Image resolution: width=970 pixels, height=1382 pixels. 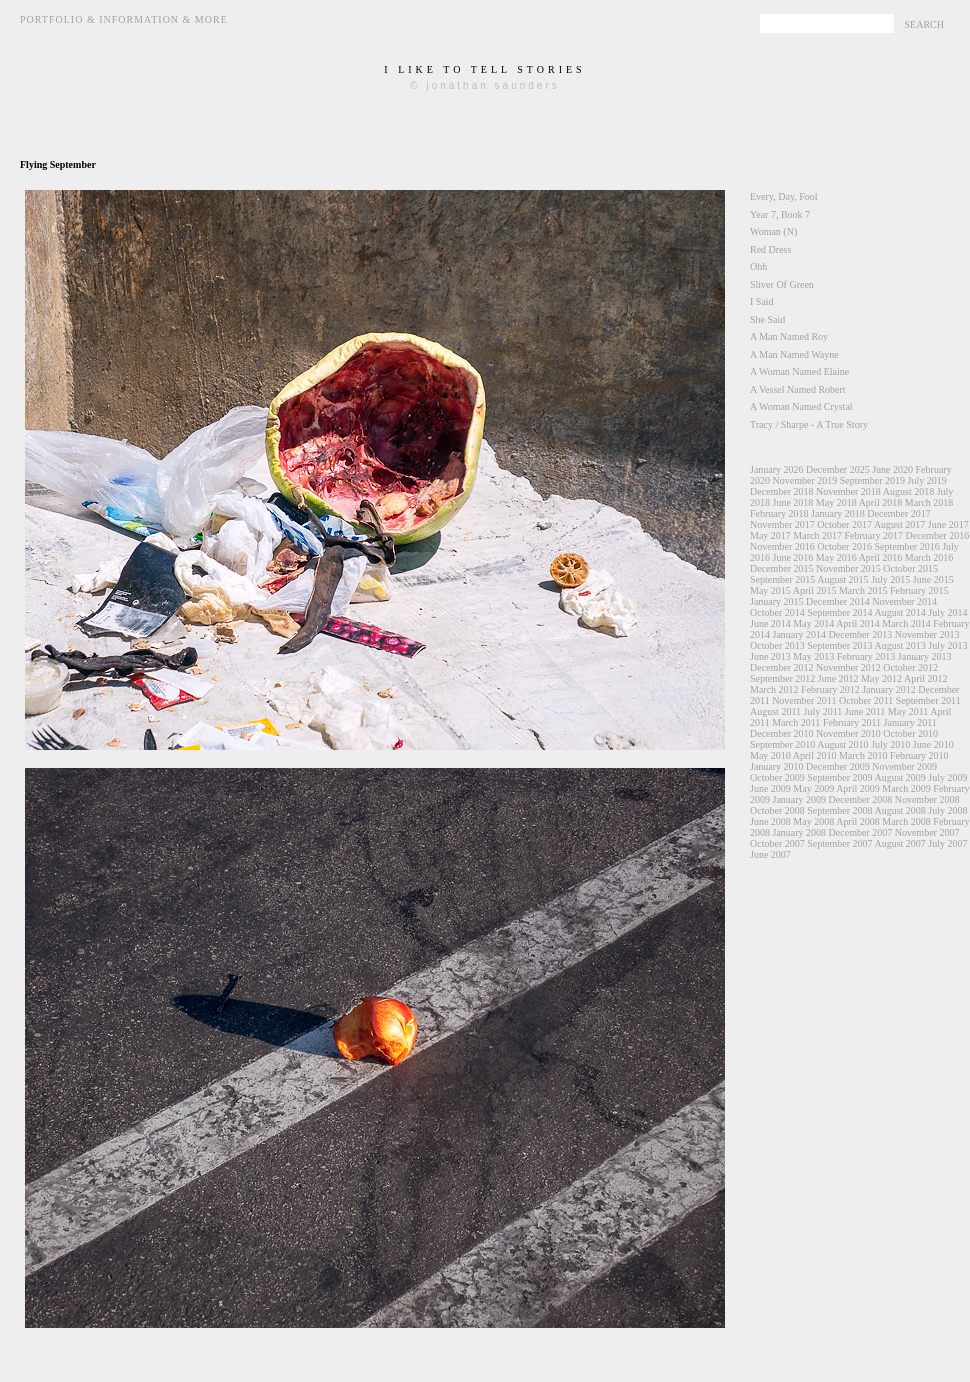 What do you see at coordinates (770, 854) in the screenshot?
I see `June 2007` at bounding box center [770, 854].